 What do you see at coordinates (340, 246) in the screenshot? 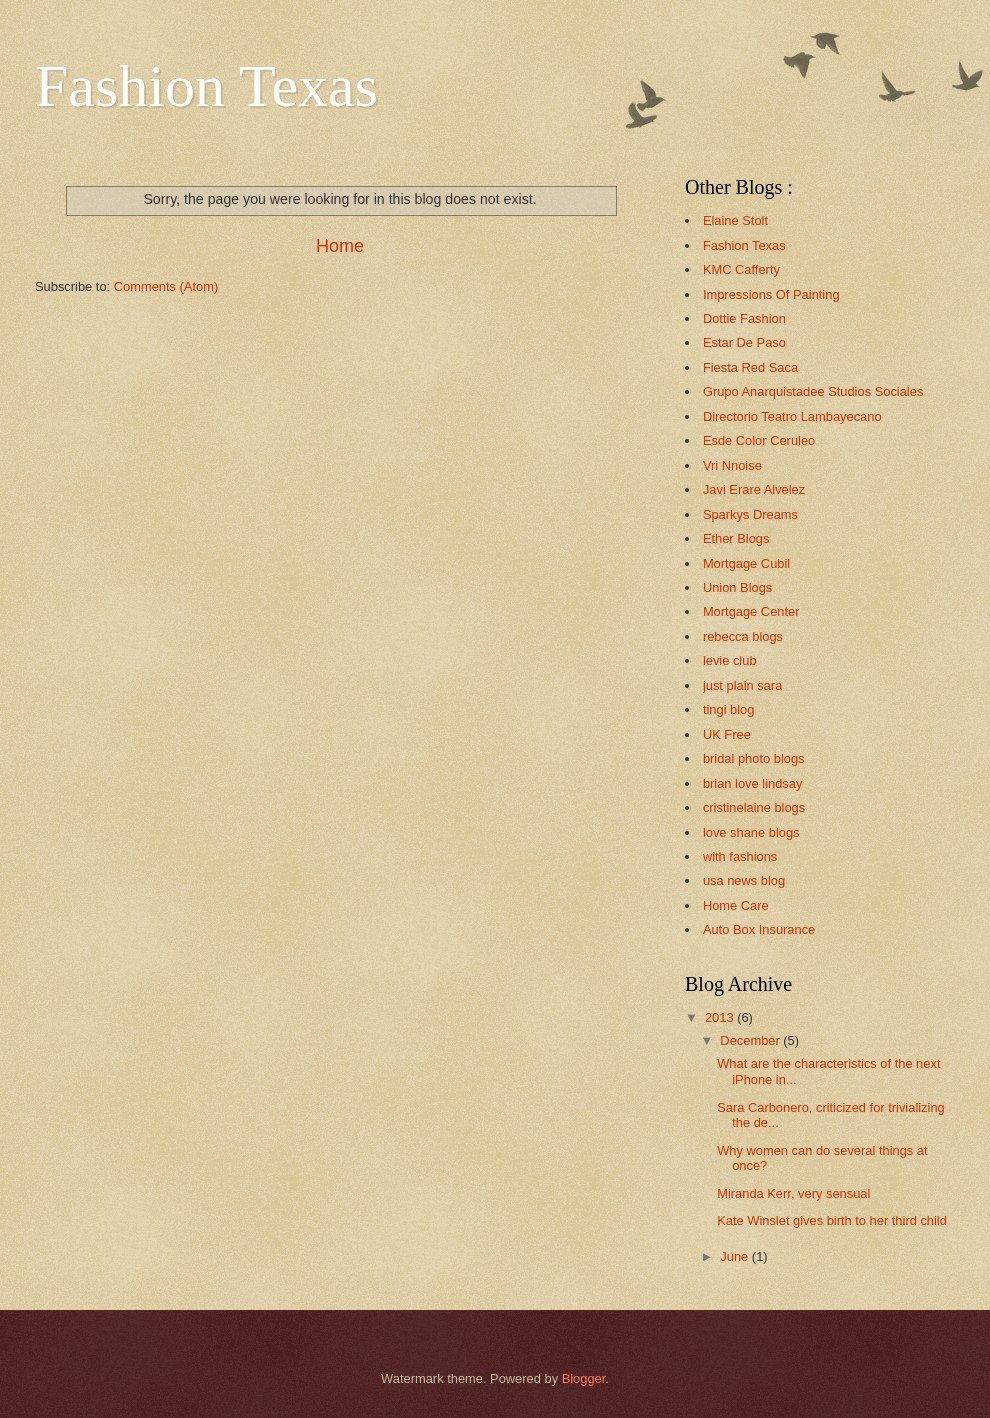
I see `Home` at bounding box center [340, 246].